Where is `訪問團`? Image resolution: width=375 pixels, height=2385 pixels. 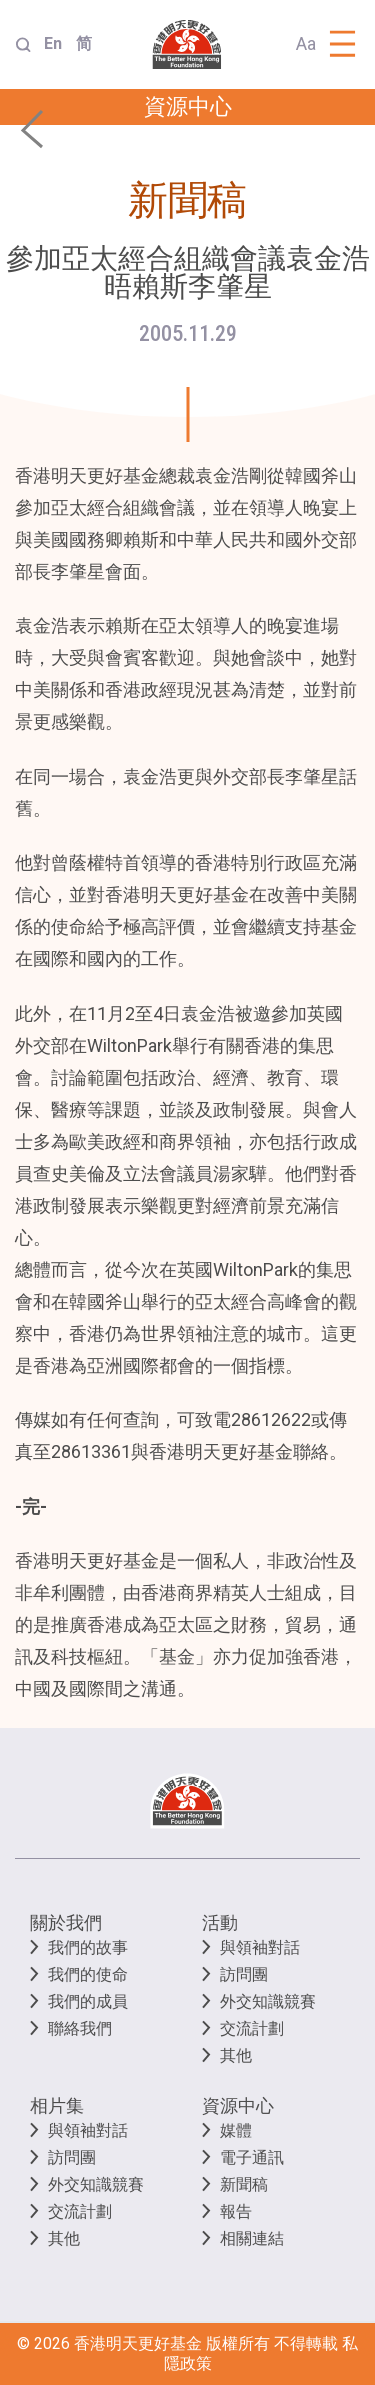
訪問團 is located at coordinates (244, 1974).